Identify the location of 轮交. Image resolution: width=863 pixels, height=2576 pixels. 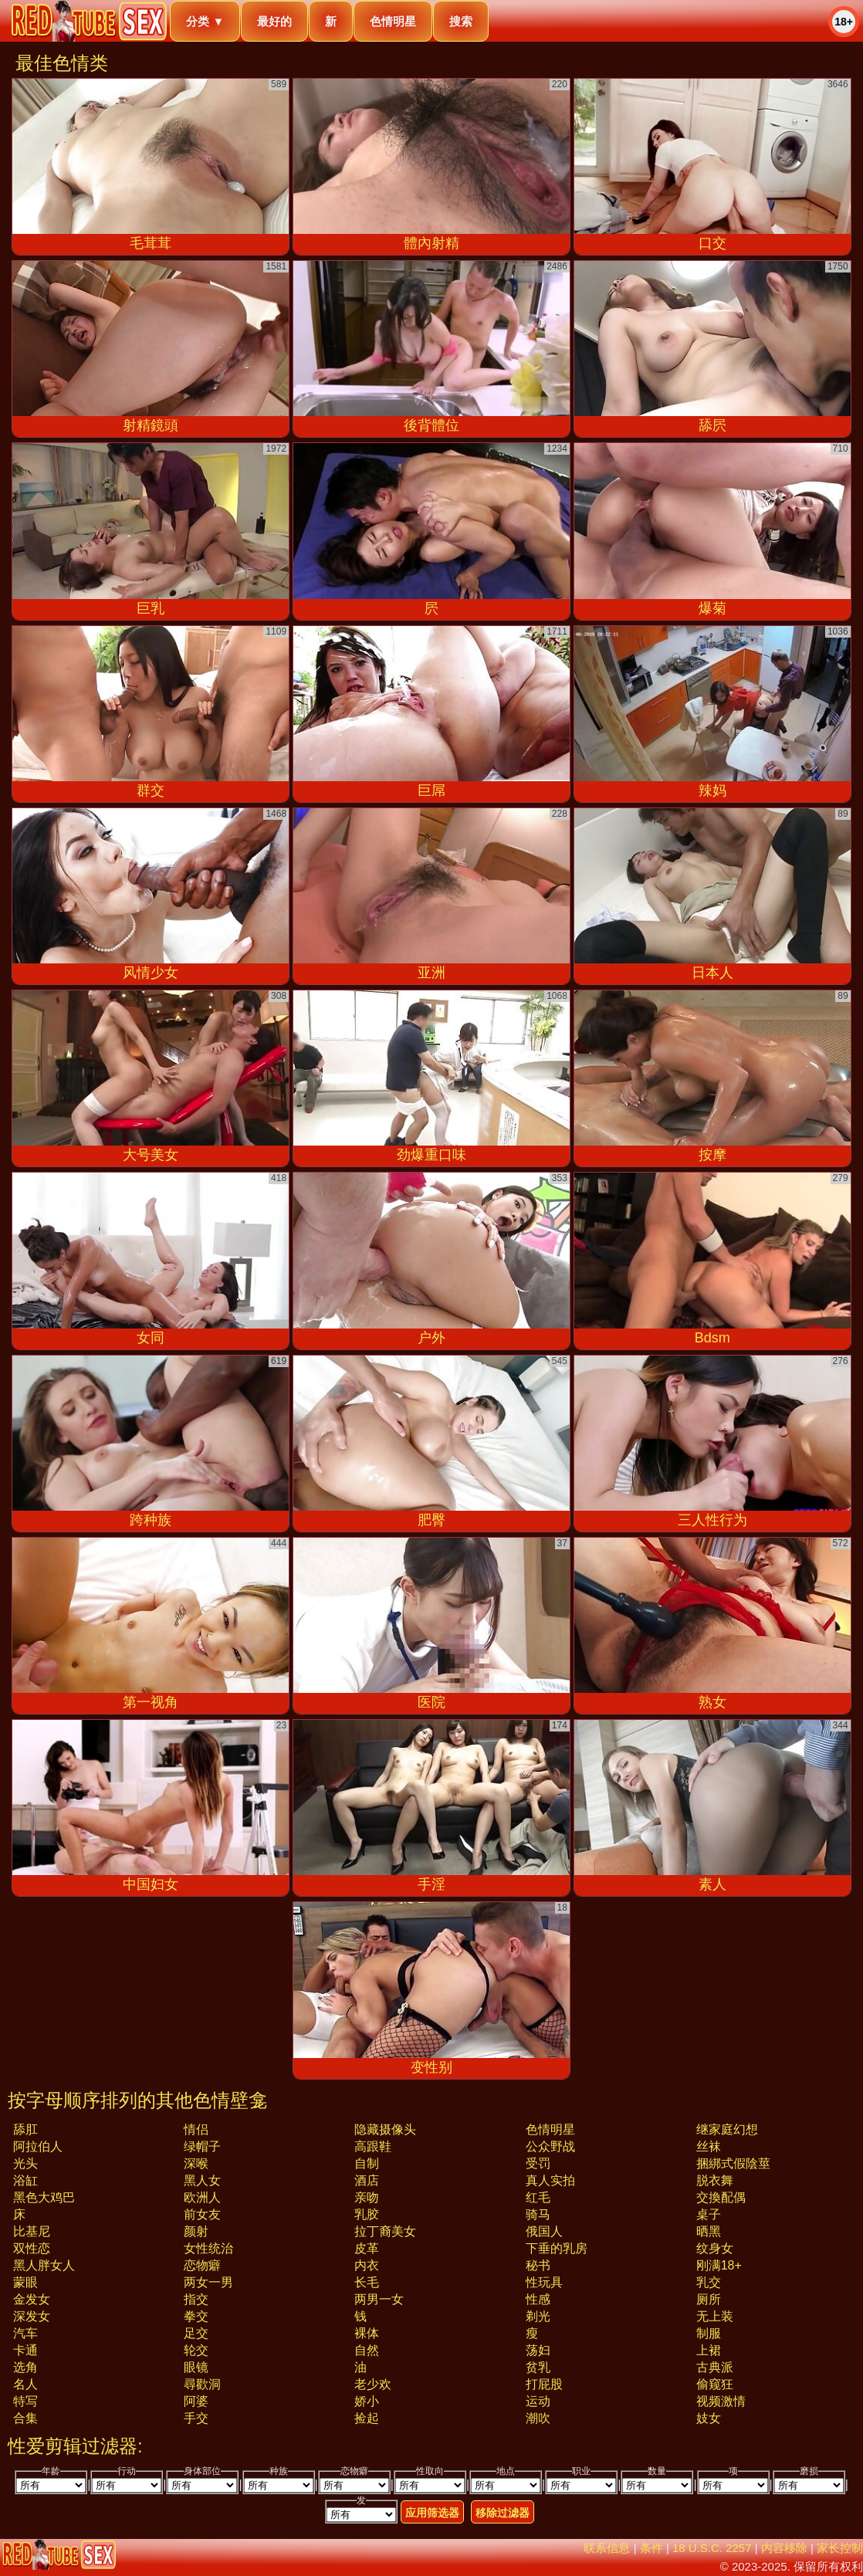
(196, 2350).